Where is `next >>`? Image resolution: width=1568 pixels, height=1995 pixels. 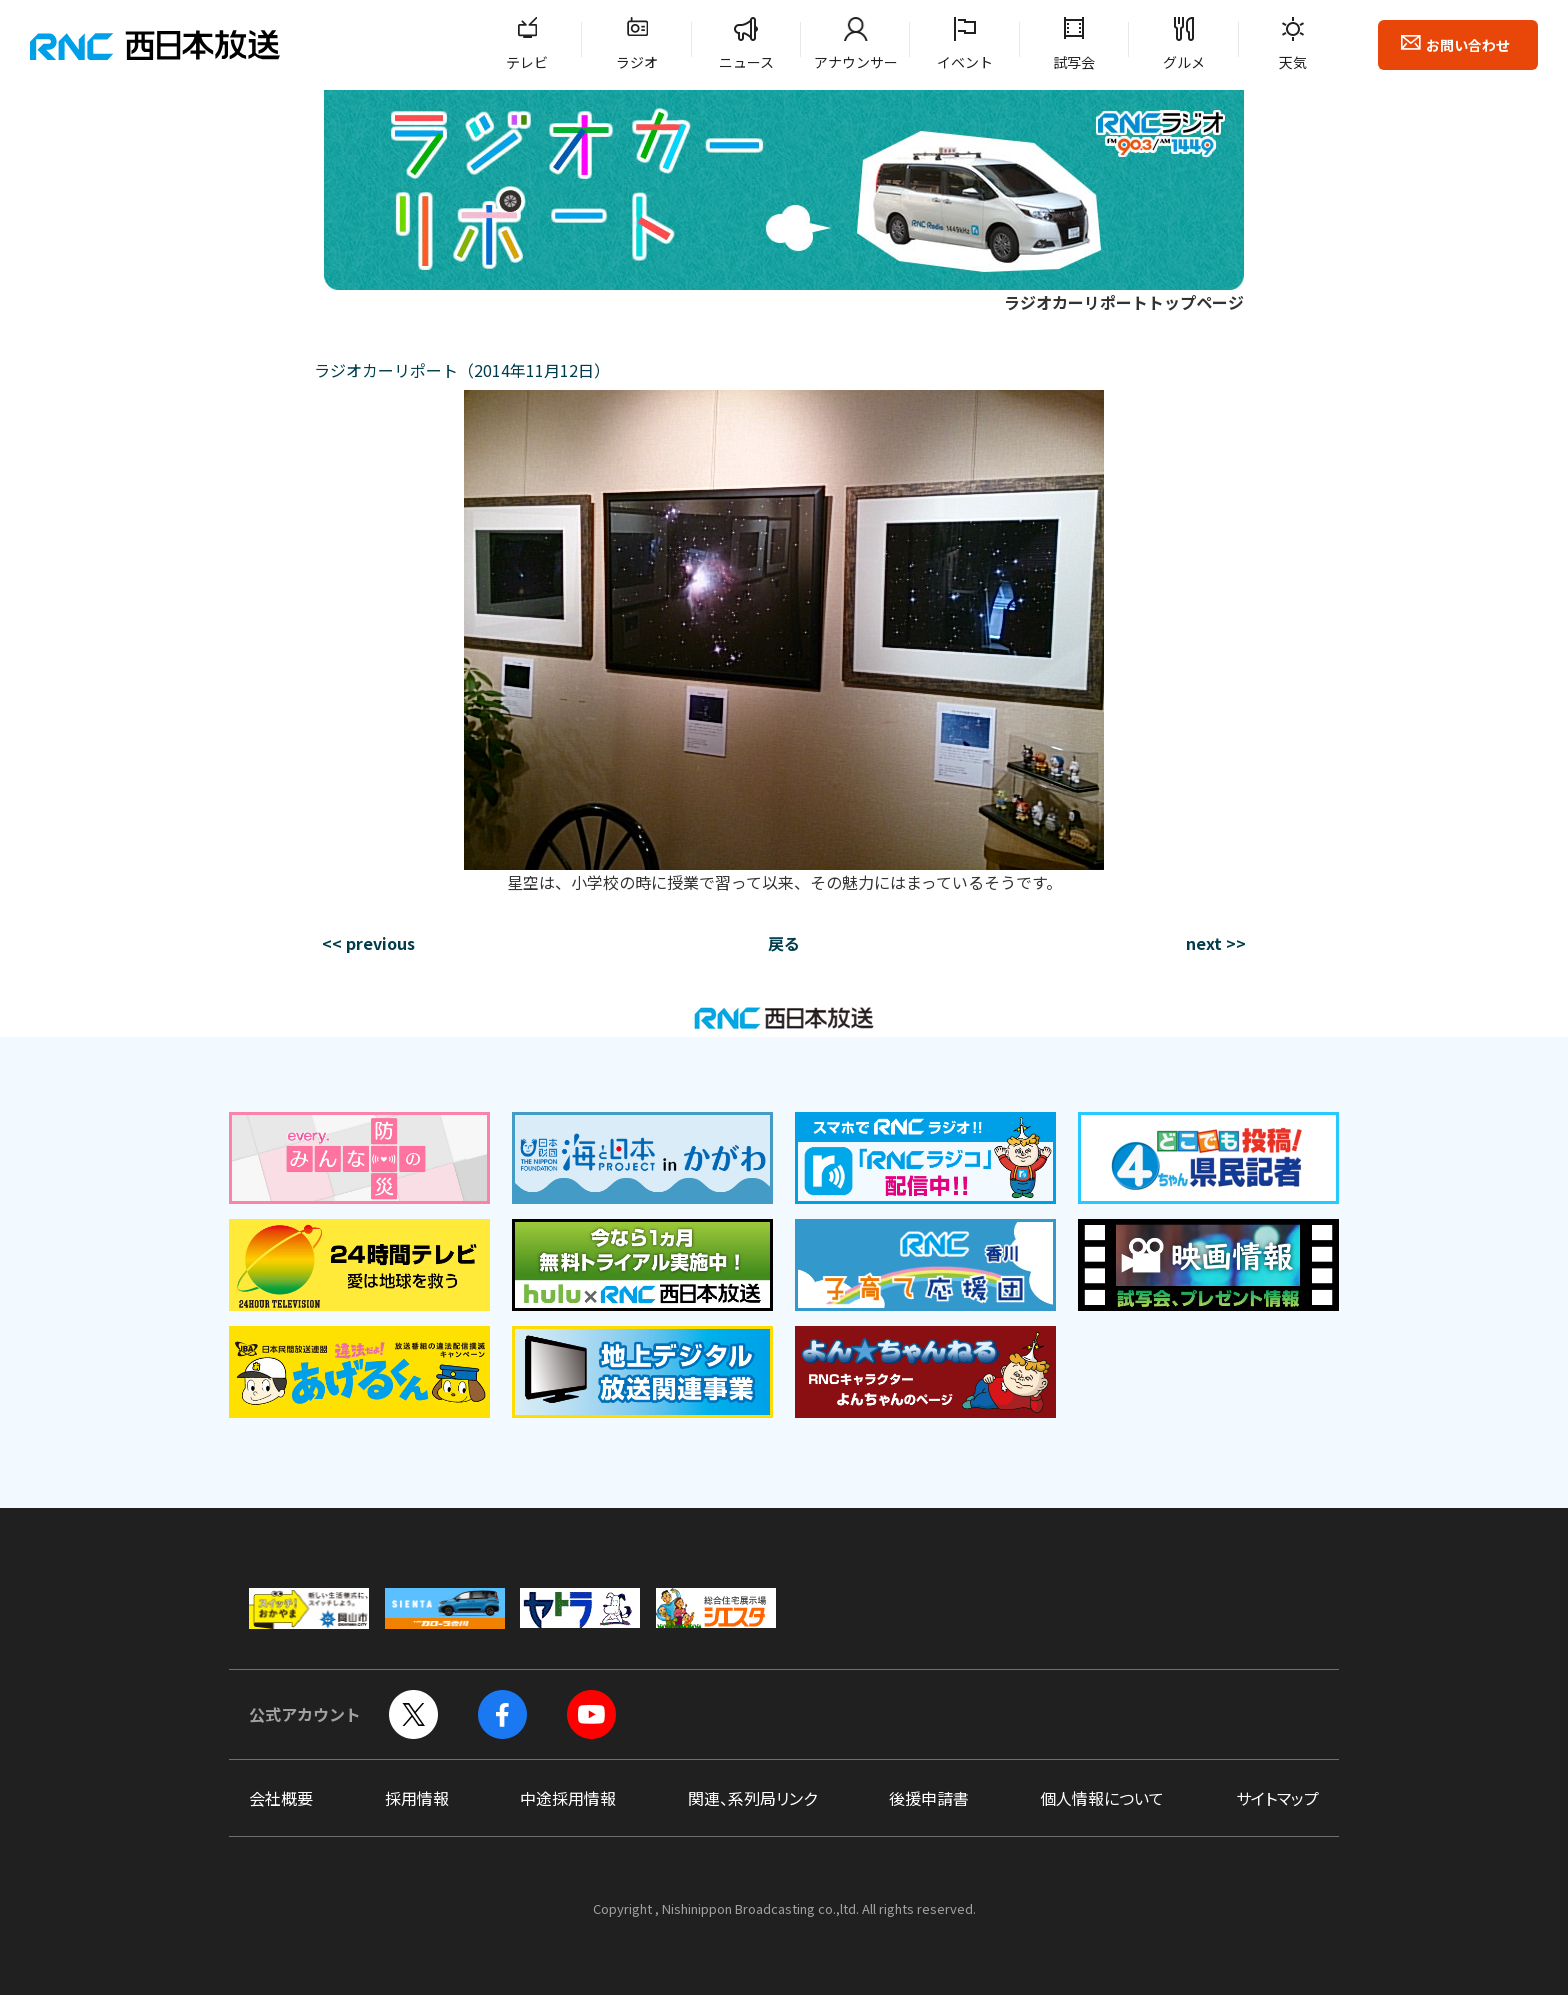 next >> is located at coordinates (1216, 943).